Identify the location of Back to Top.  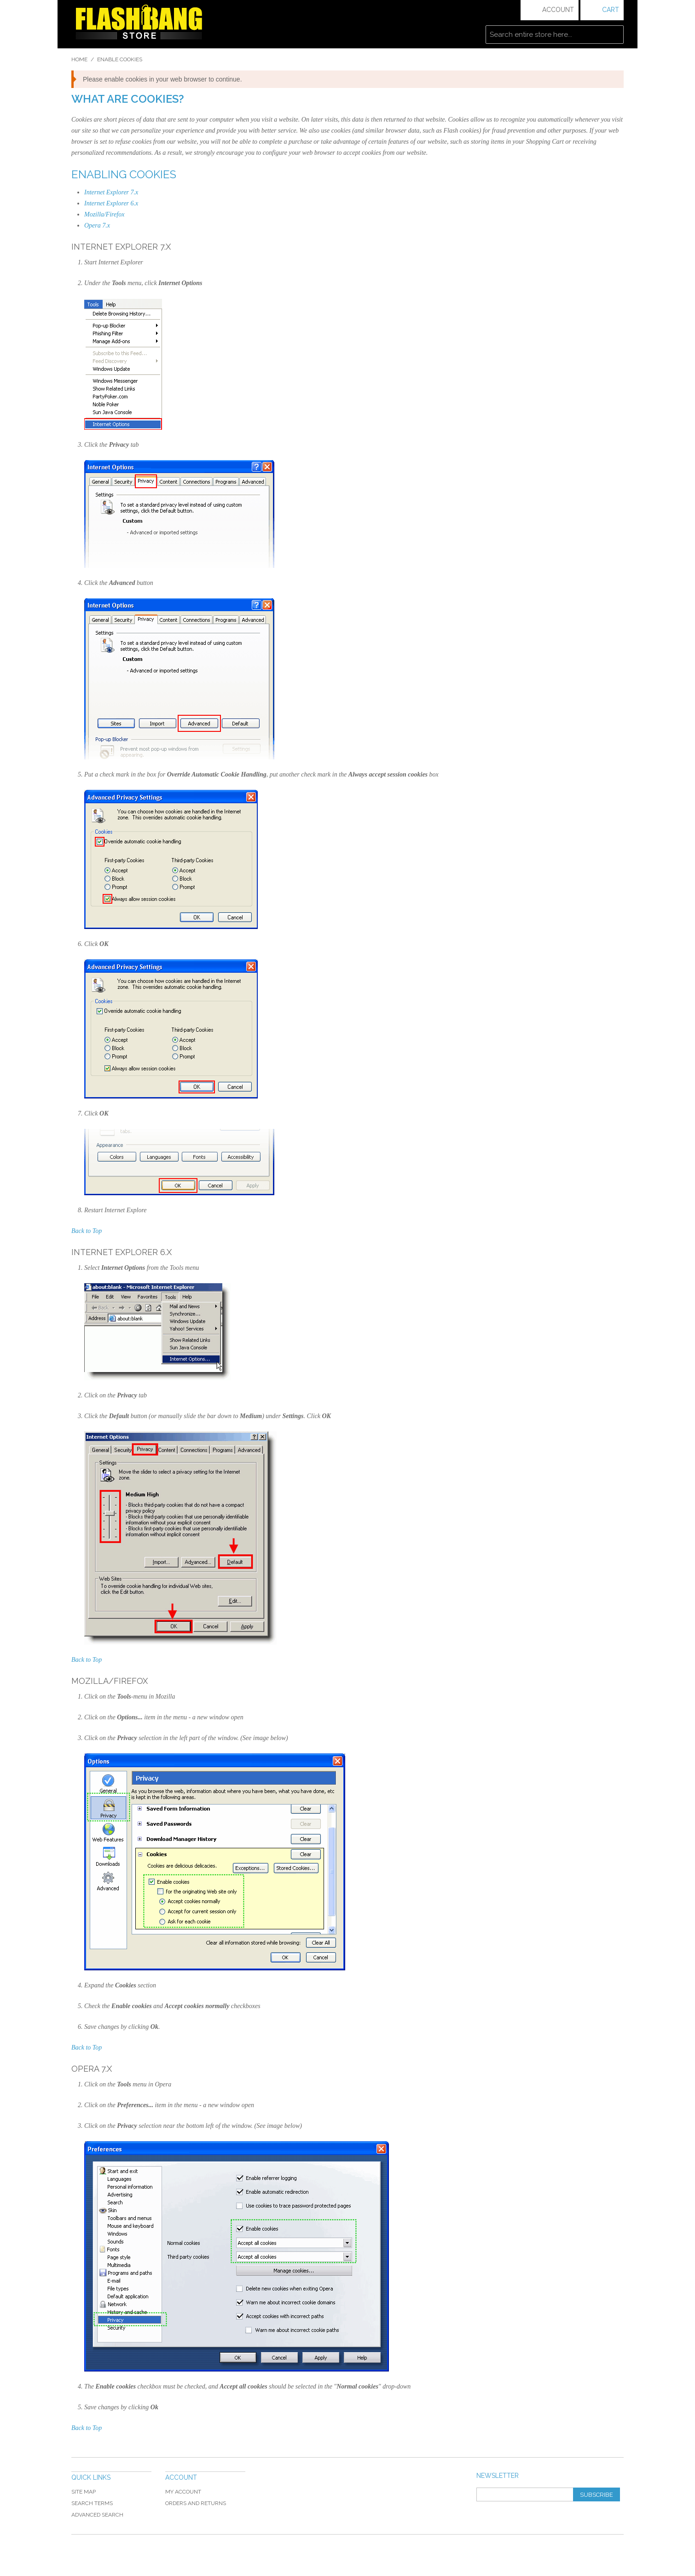
(86, 1230).